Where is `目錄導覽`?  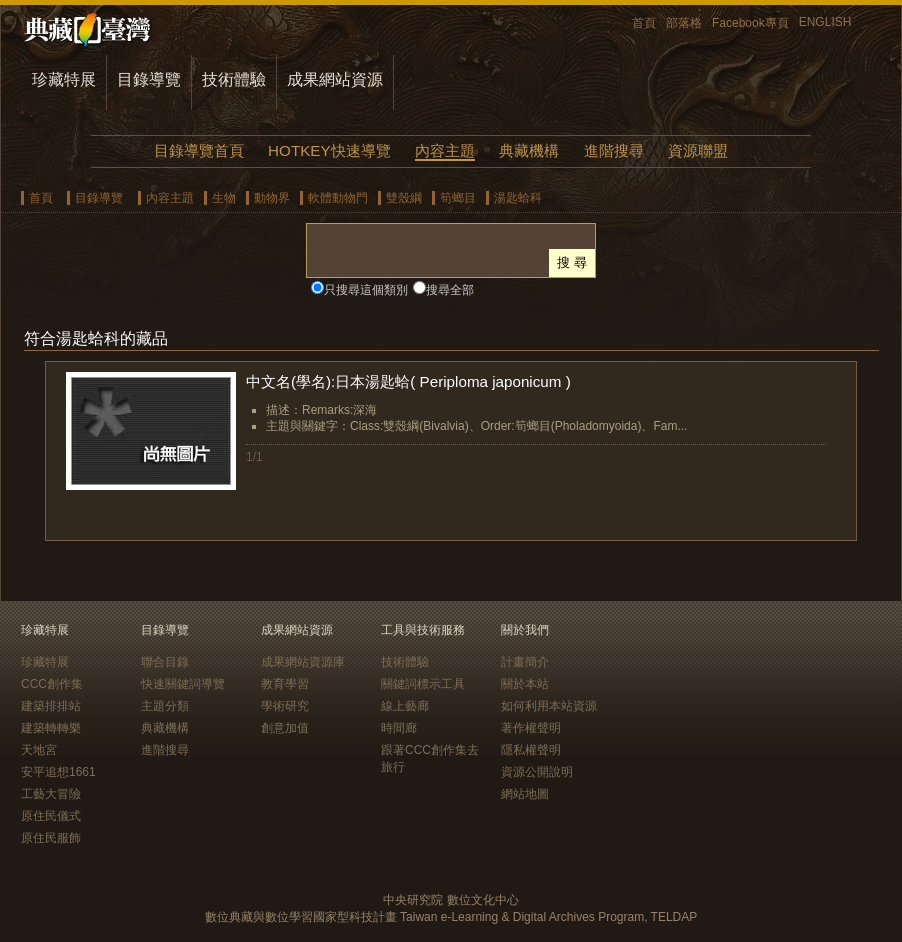
目錄導覽 is located at coordinates (149, 79).